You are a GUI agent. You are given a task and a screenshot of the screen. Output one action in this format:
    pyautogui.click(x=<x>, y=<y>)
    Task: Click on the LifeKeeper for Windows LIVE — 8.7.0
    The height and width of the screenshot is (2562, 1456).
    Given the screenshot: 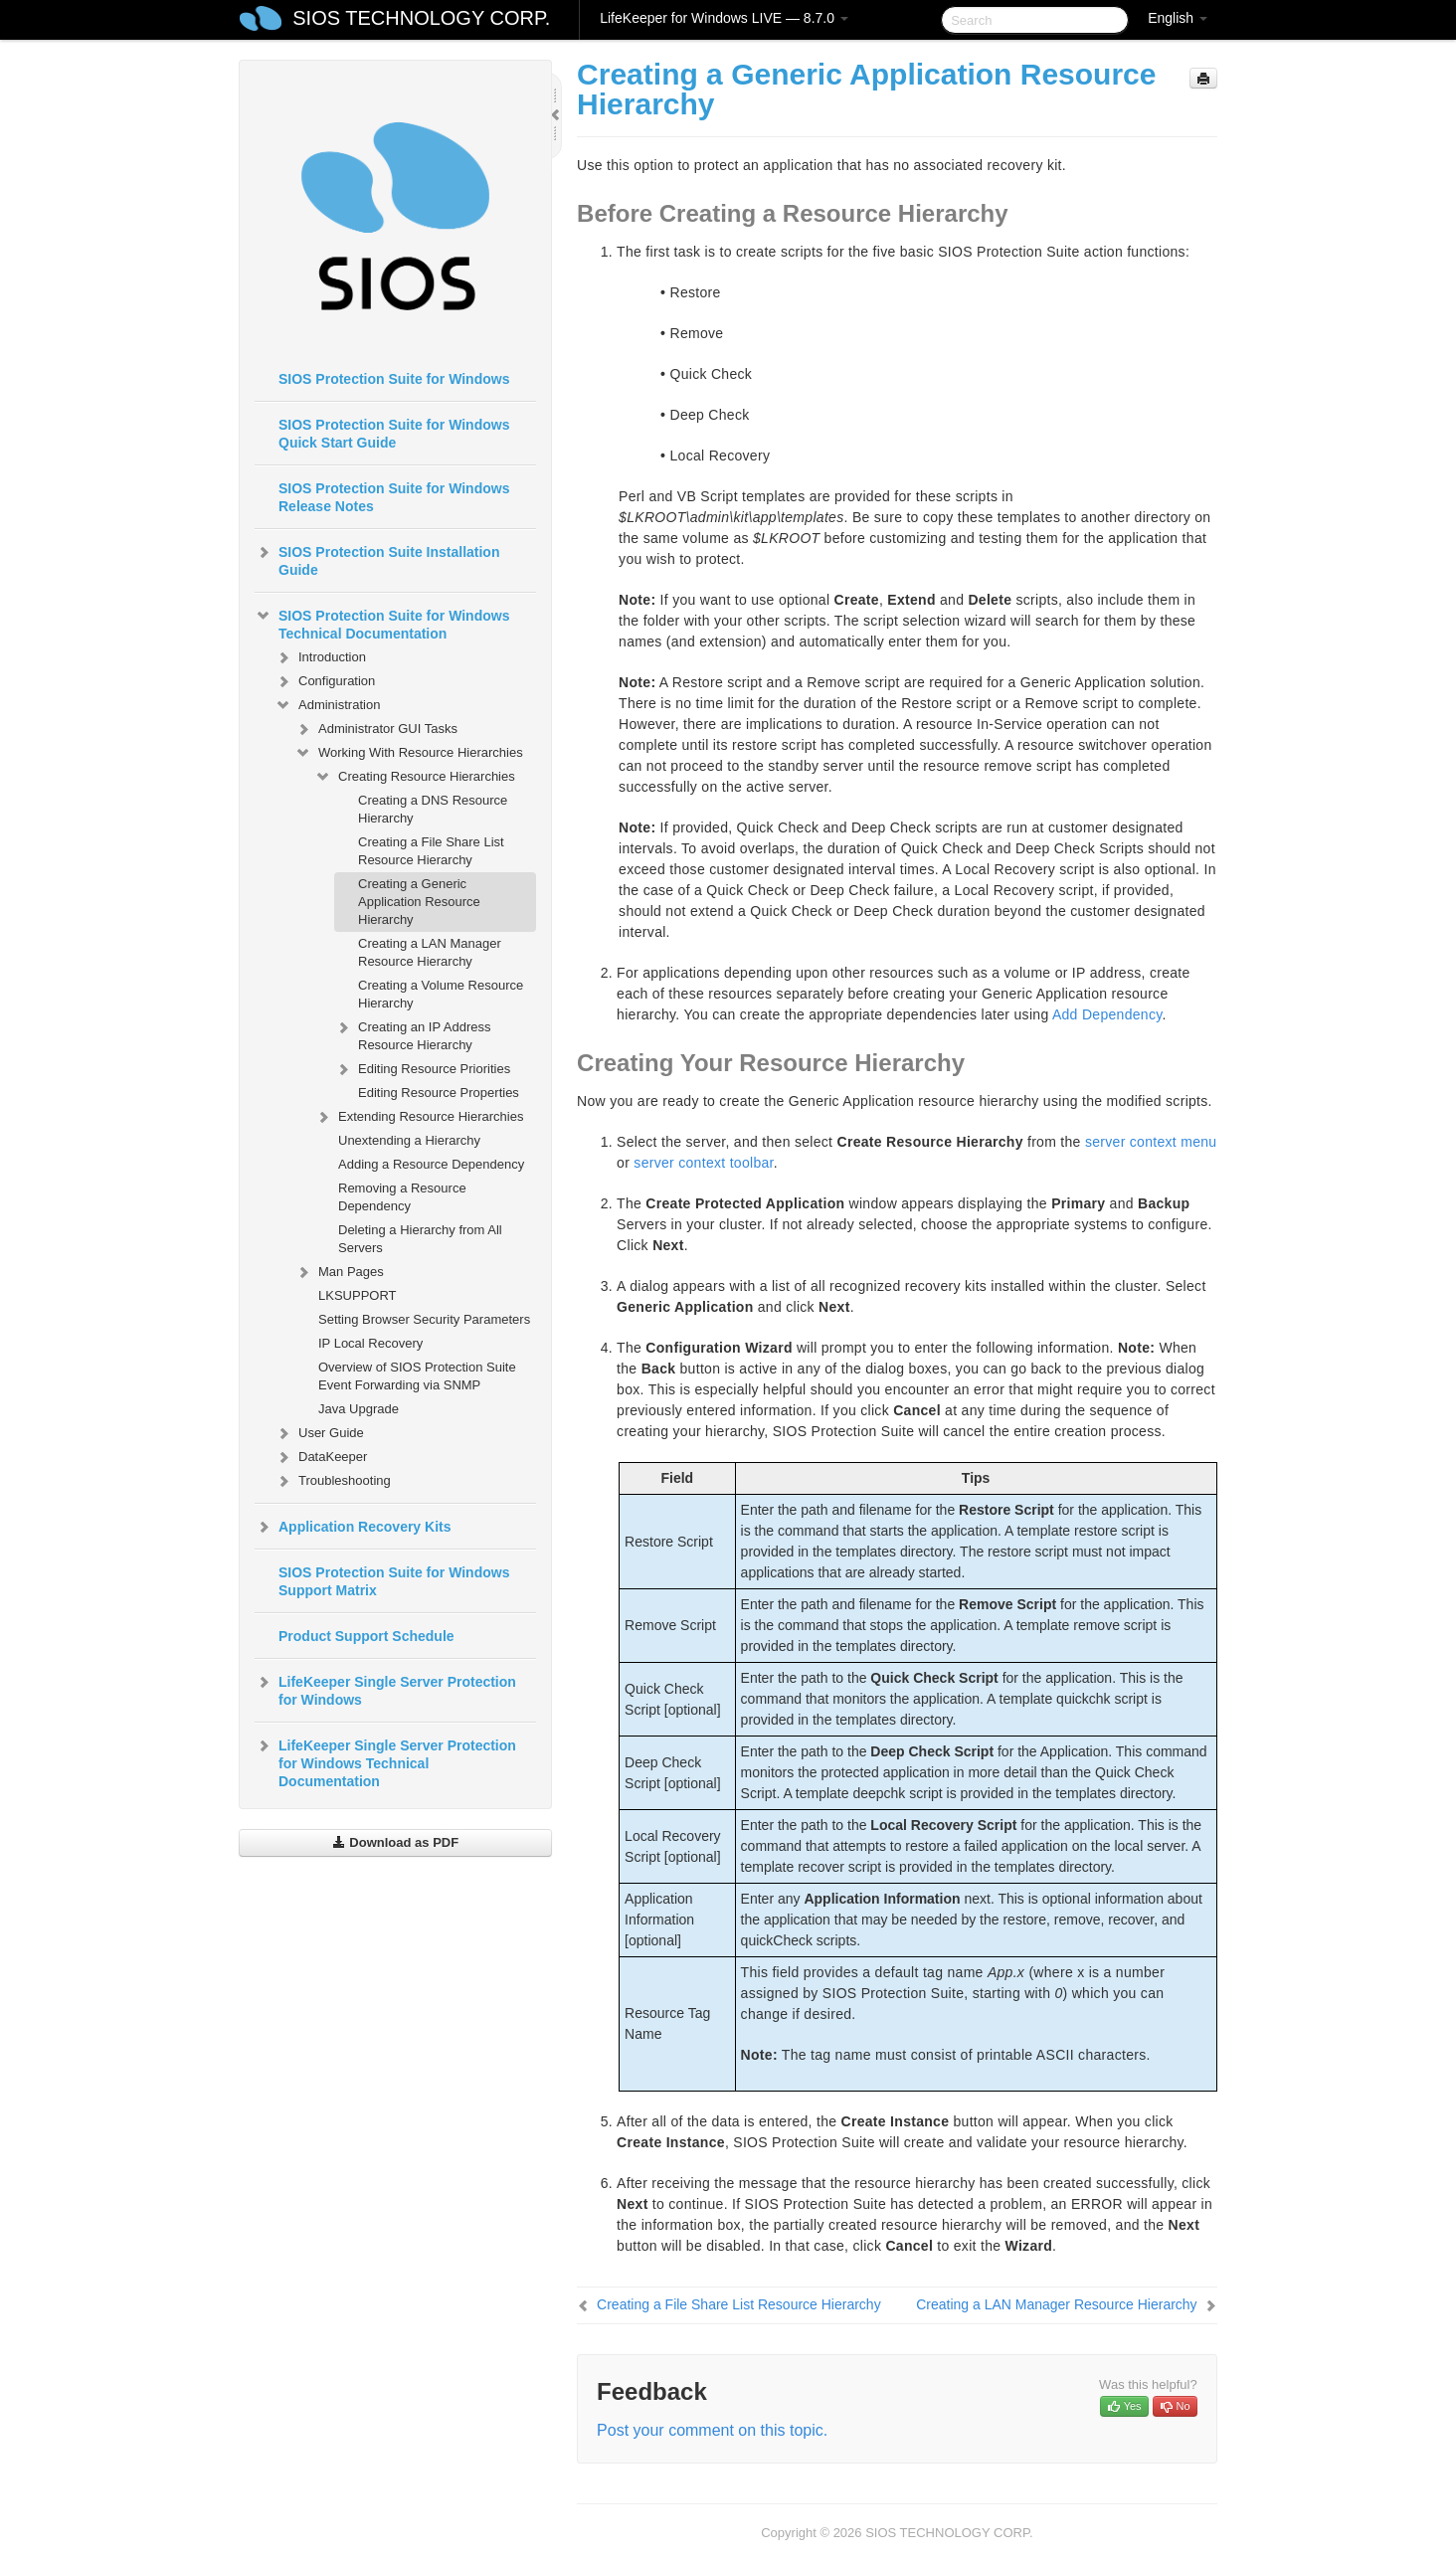 What is the action you would take?
    pyautogui.click(x=724, y=18)
    